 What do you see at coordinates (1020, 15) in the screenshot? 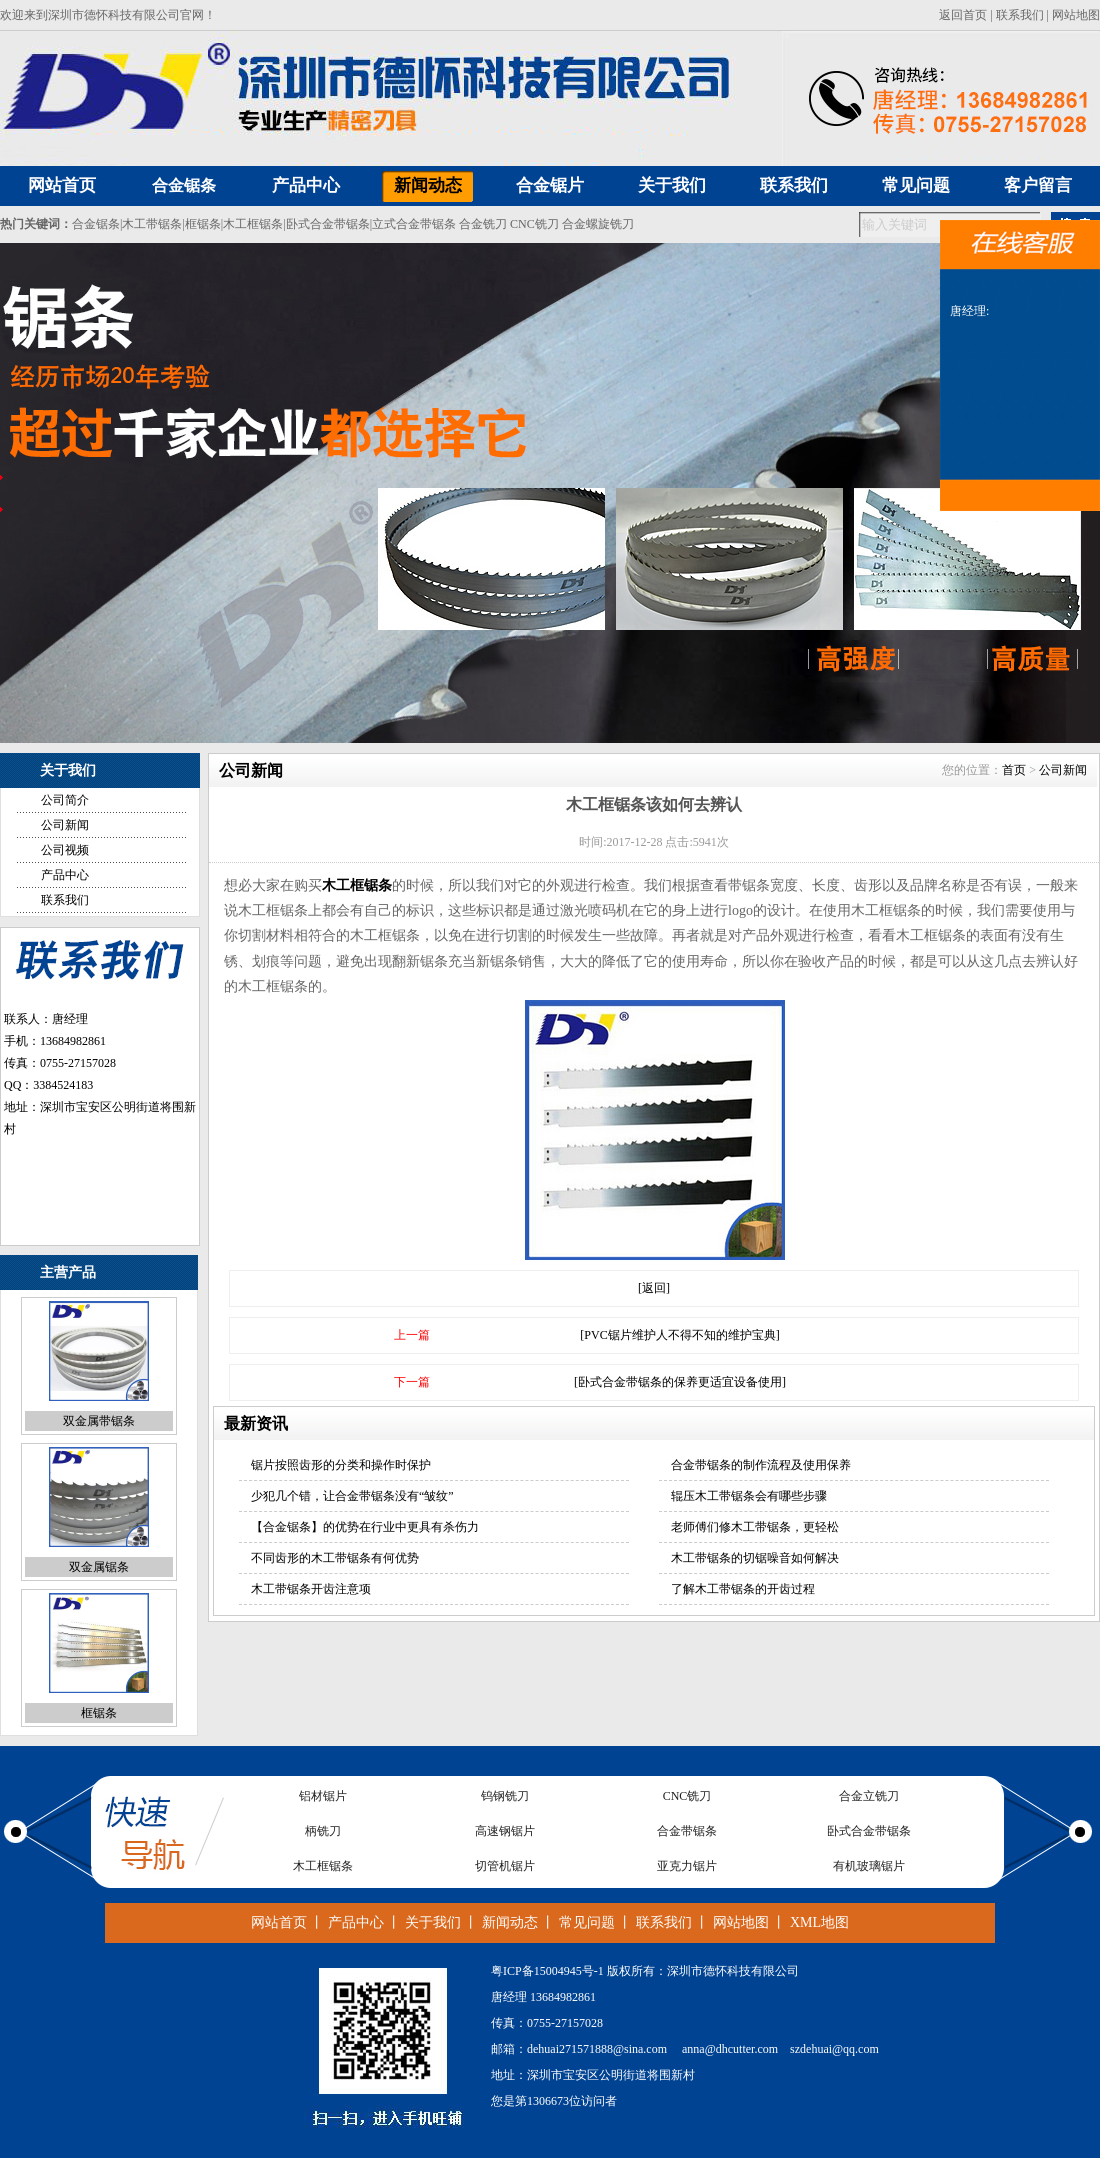
I see `联系我们` at bounding box center [1020, 15].